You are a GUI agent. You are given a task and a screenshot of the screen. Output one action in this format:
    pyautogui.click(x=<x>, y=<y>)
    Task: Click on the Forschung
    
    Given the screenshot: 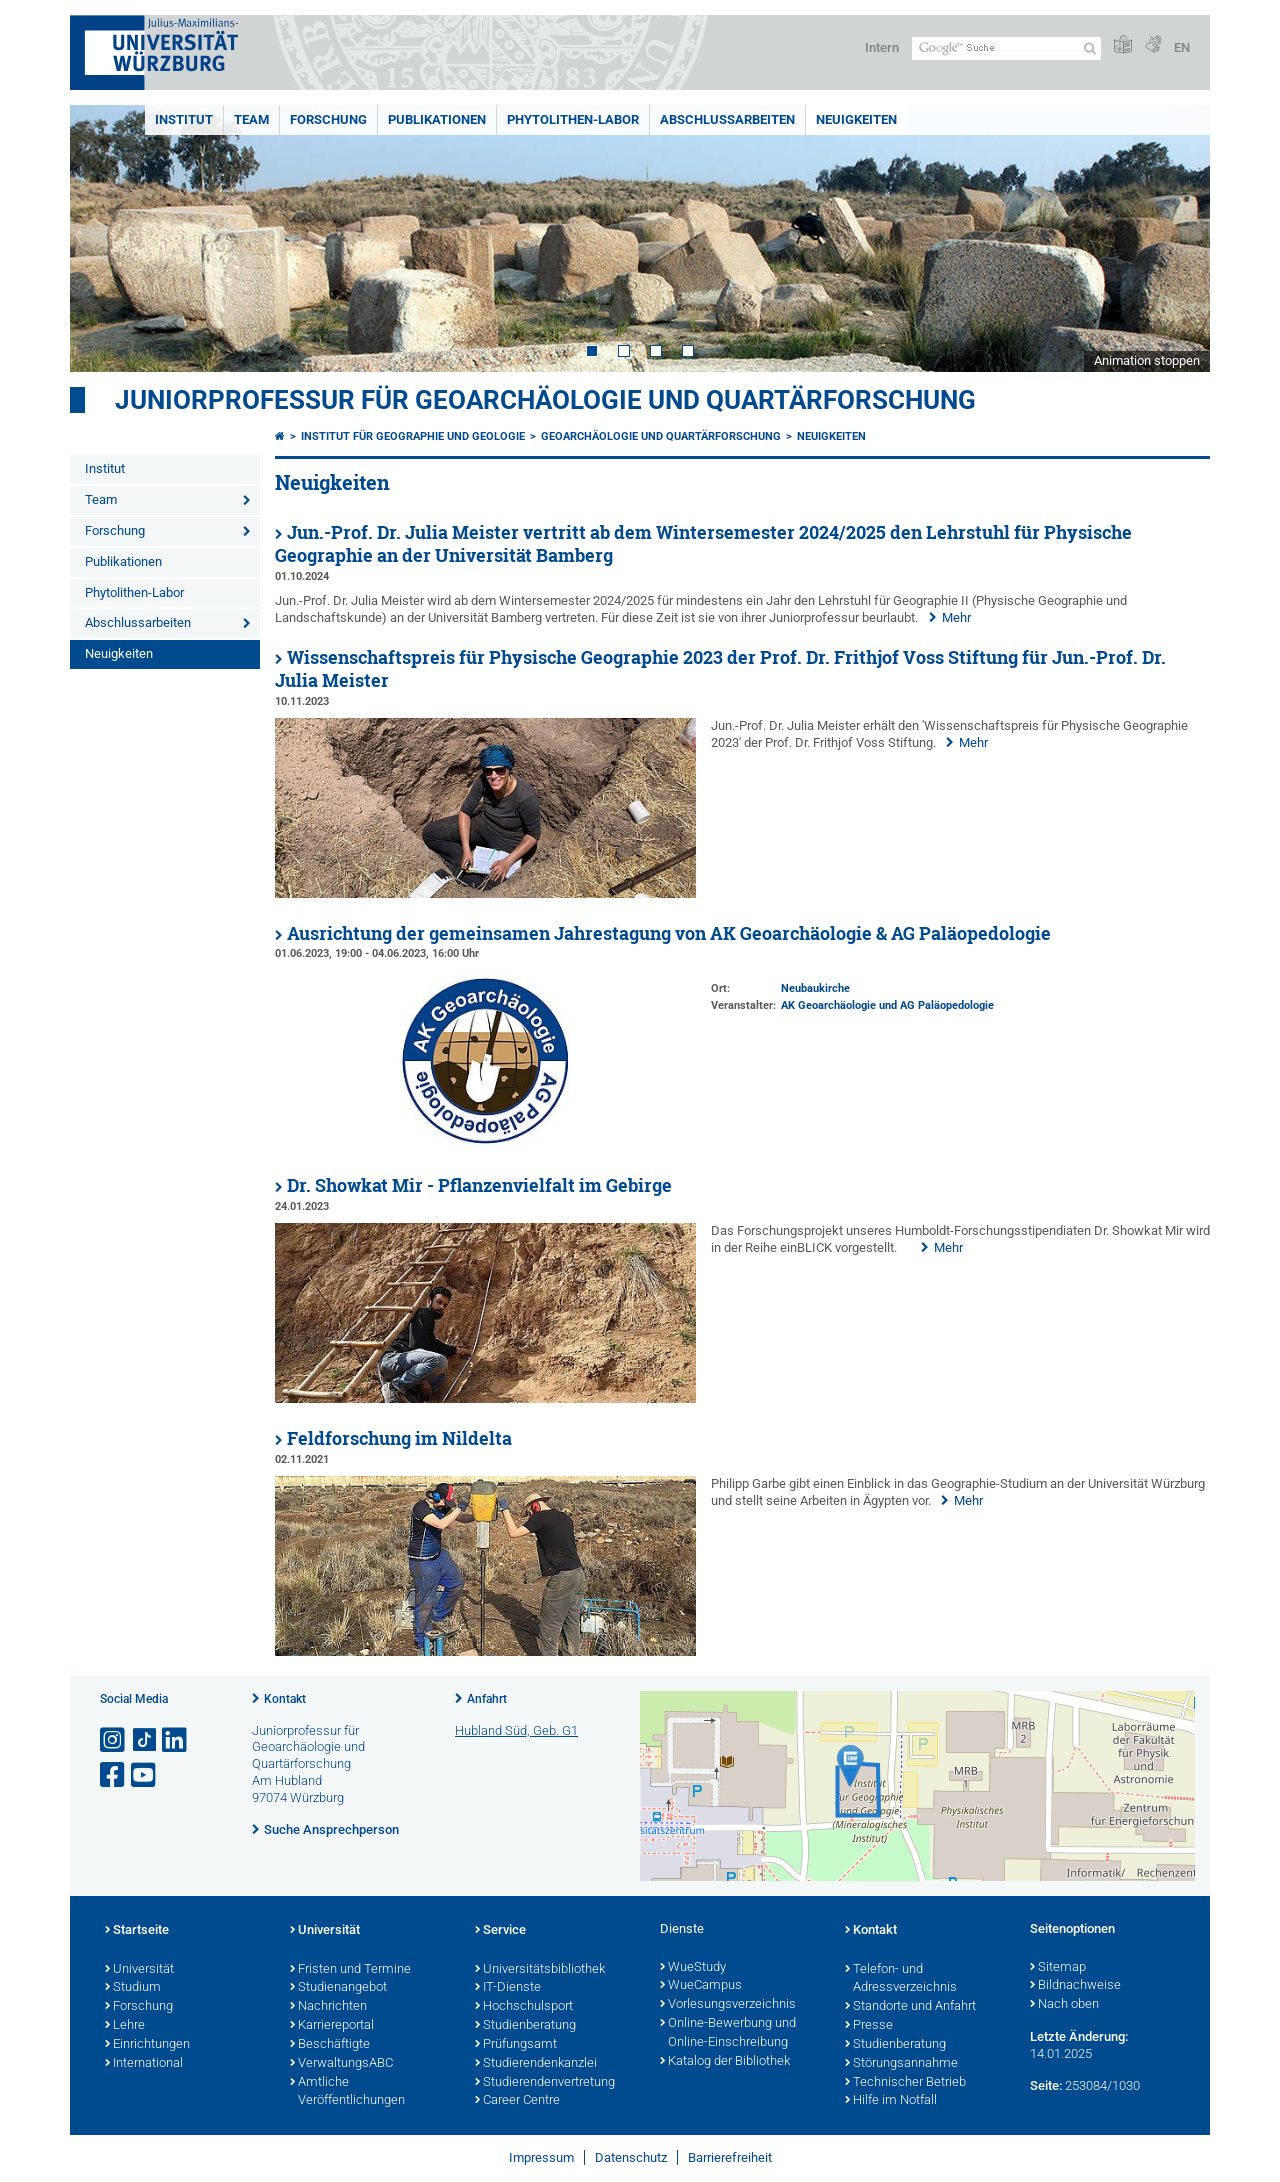 What is the action you would take?
    pyautogui.click(x=328, y=119)
    